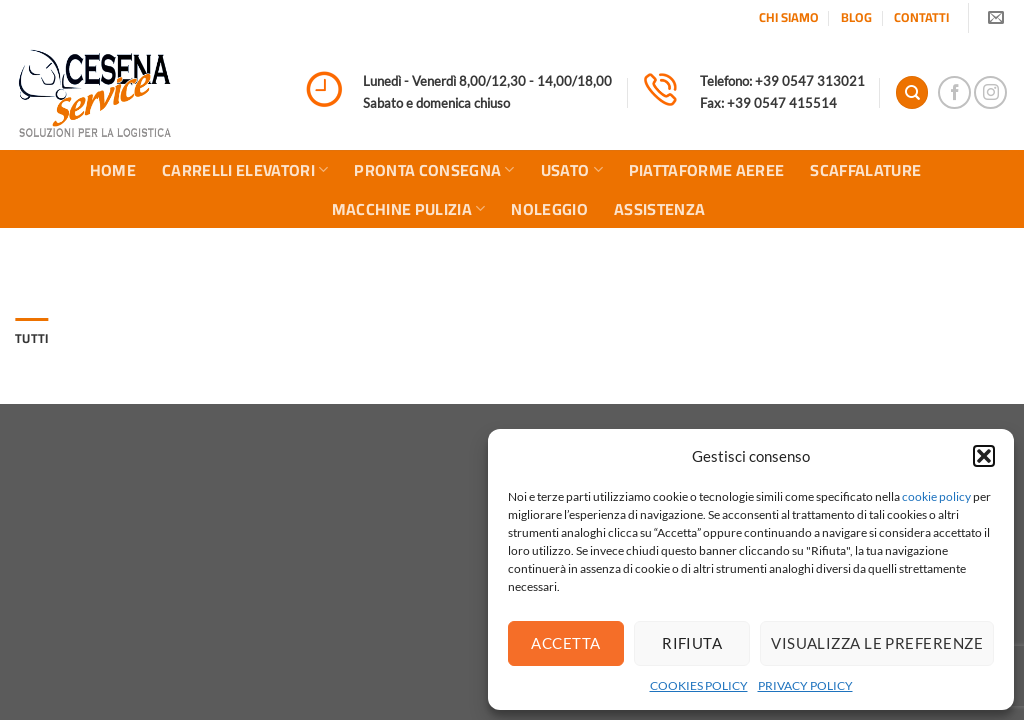  What do you see at coordinates (409, 209) in the screenshot?
I see `MACCHINE PULIZIA` at bounding box center [409, 209].